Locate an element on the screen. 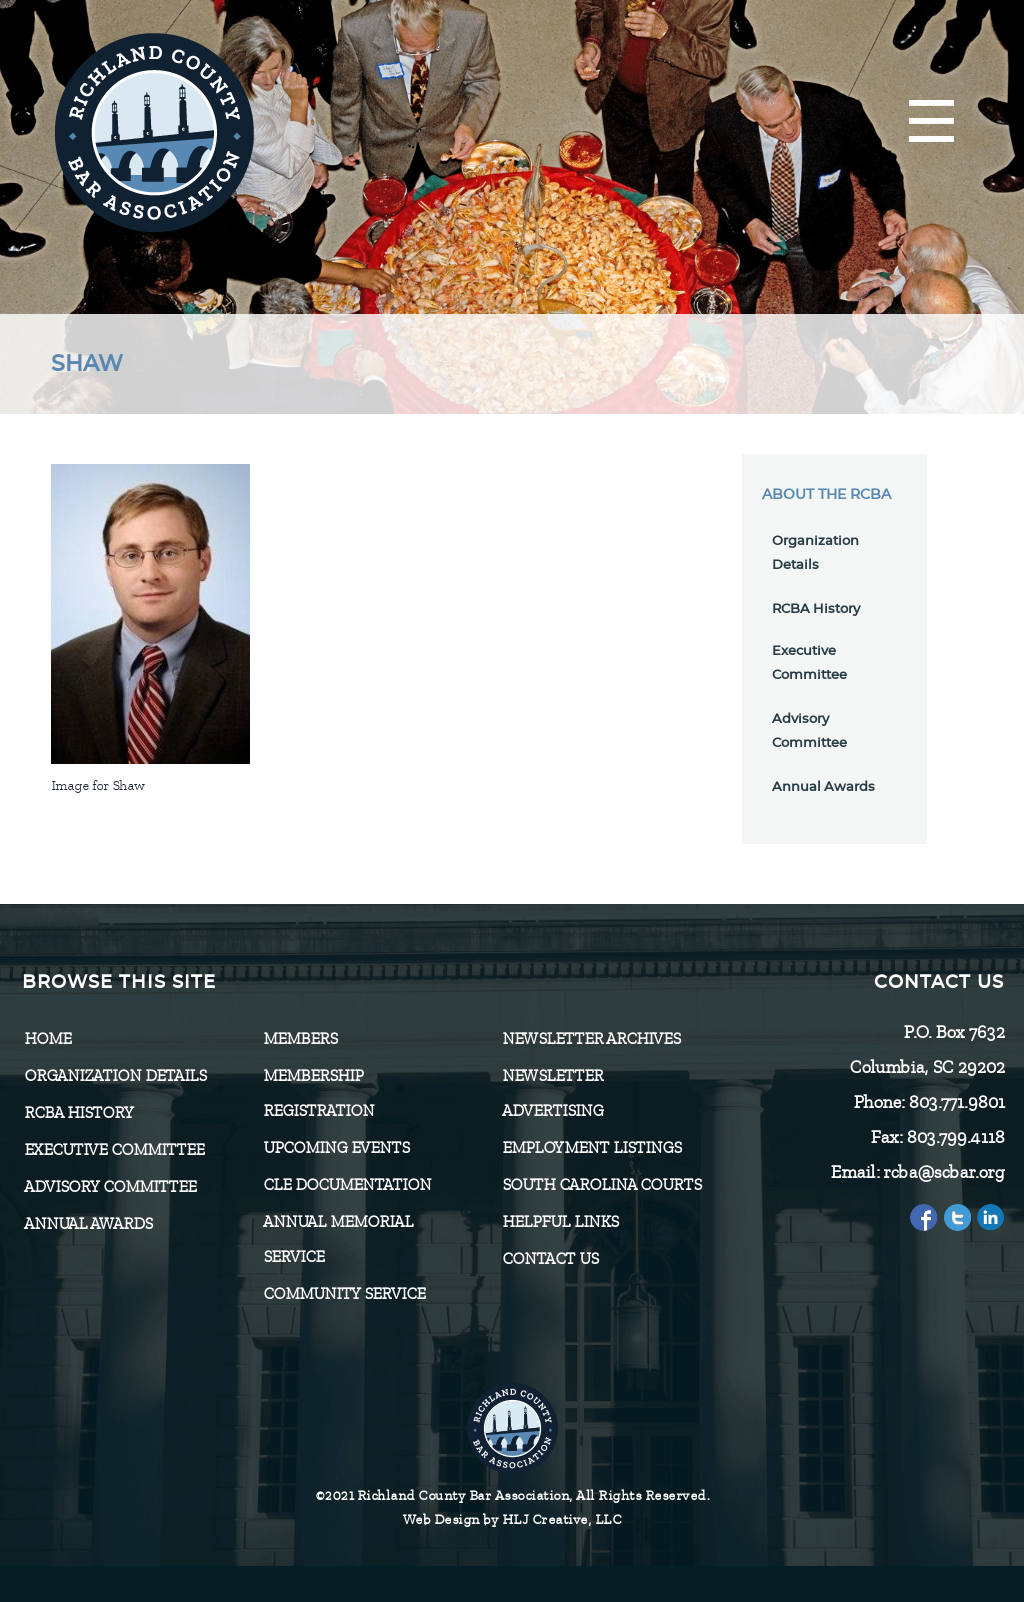 The image size is (1024, 1602). Annual Awards is located at coordinates (823, 787).